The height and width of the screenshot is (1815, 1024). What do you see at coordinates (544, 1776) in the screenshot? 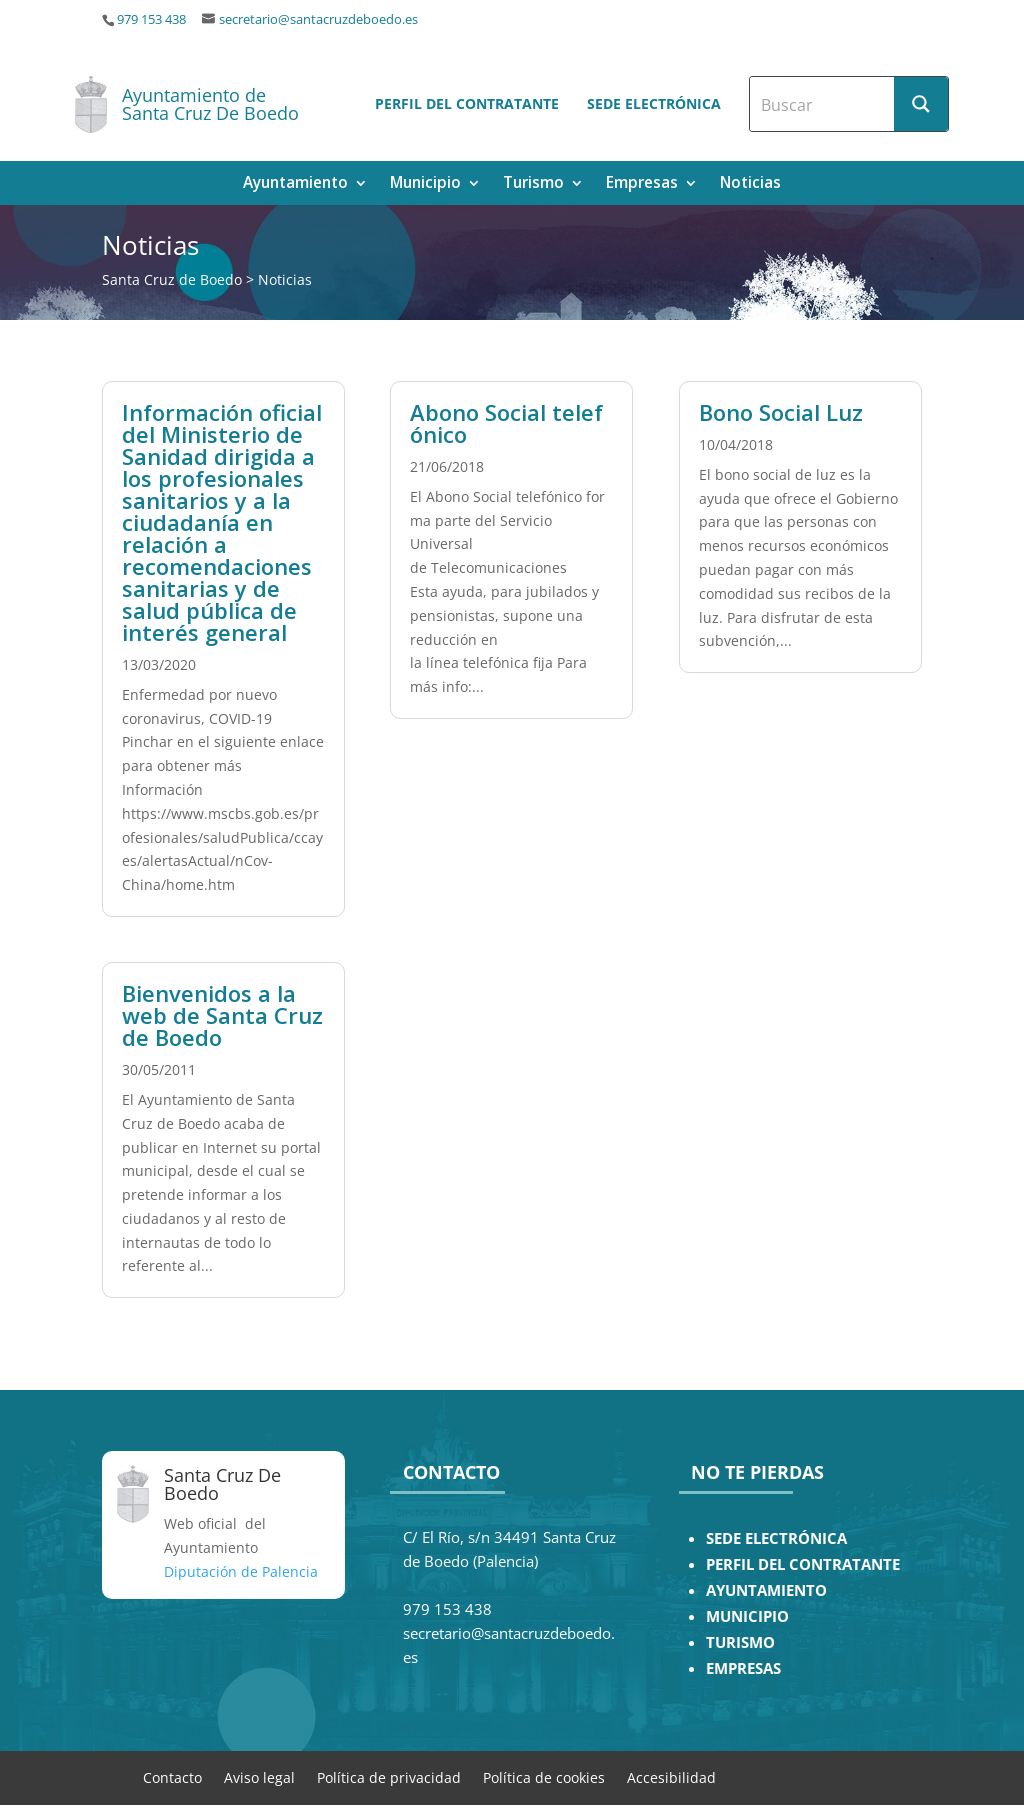
I see `Política de cookies` at bounding box center [544, 1776].